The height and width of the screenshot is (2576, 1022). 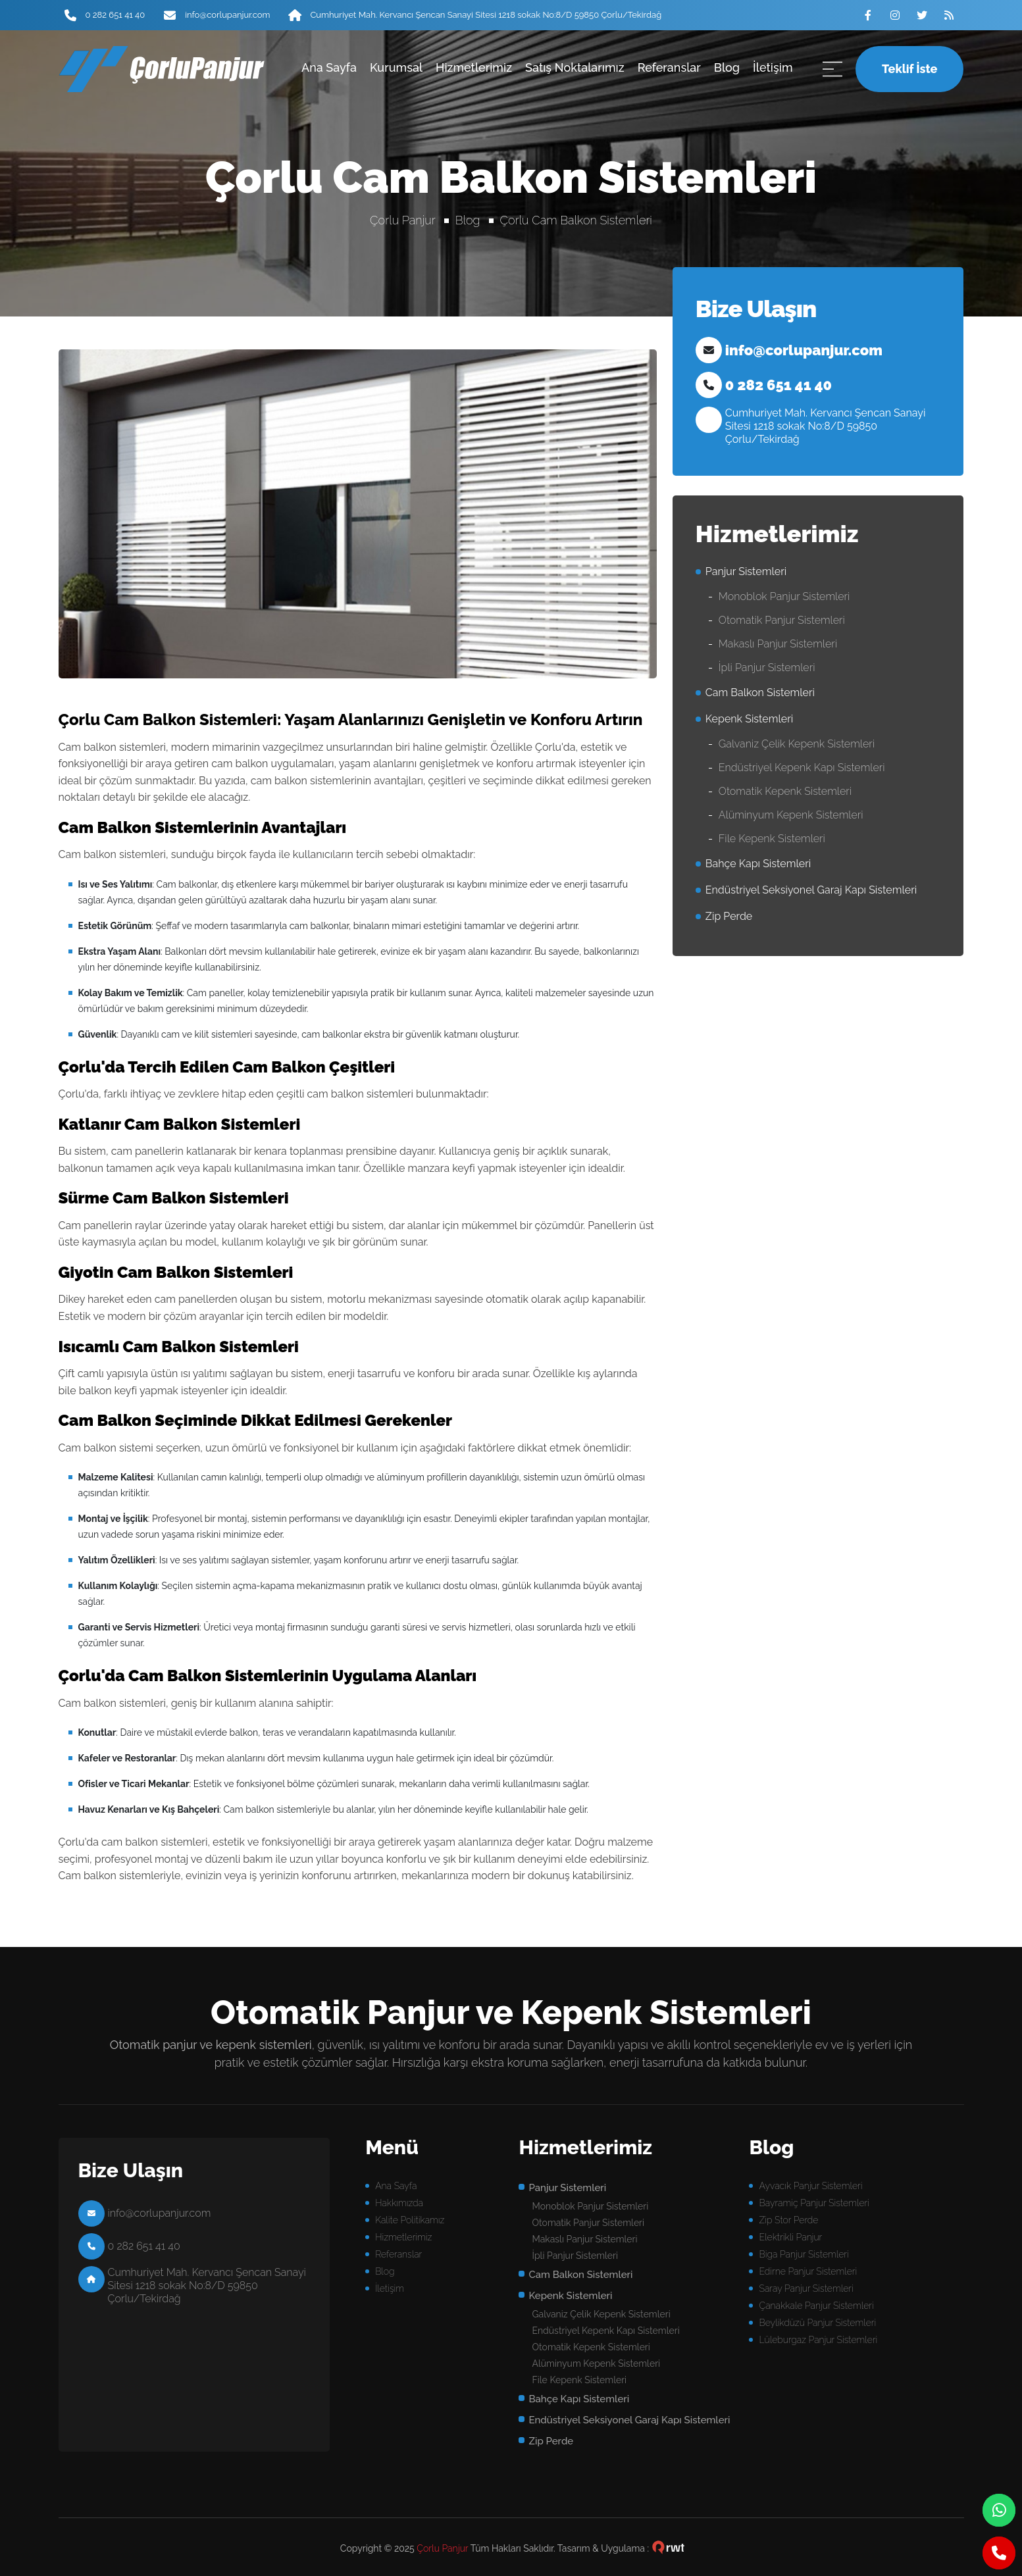 I want to click on Makaslı Panjur Sistemleri, so click(x=778, y=644).